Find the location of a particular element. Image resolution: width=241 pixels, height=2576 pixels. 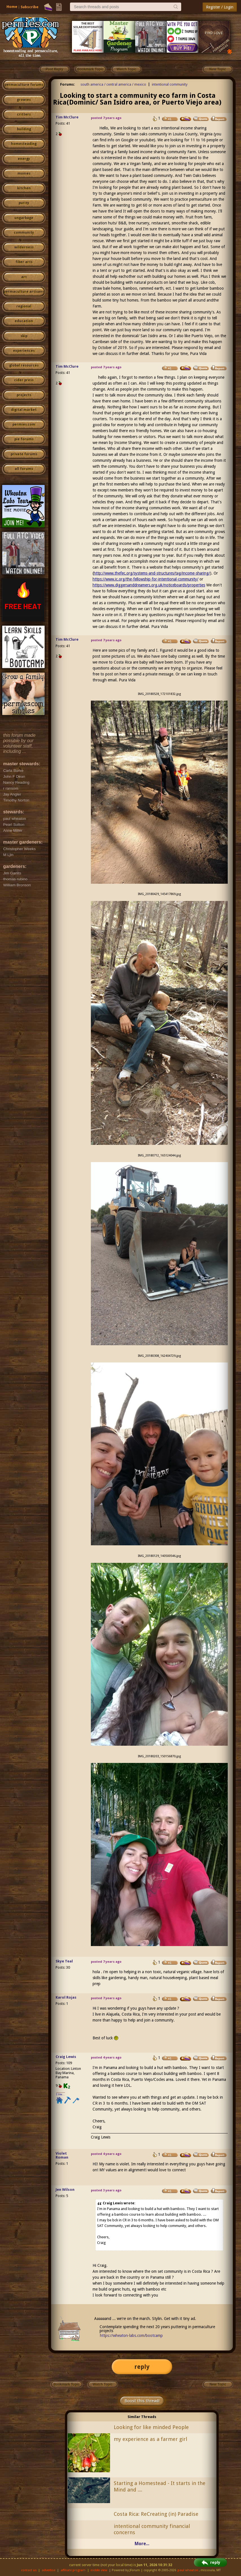

Starting a Homestead - It starts in the Mind and .... is located at coordinates (159, 2486).